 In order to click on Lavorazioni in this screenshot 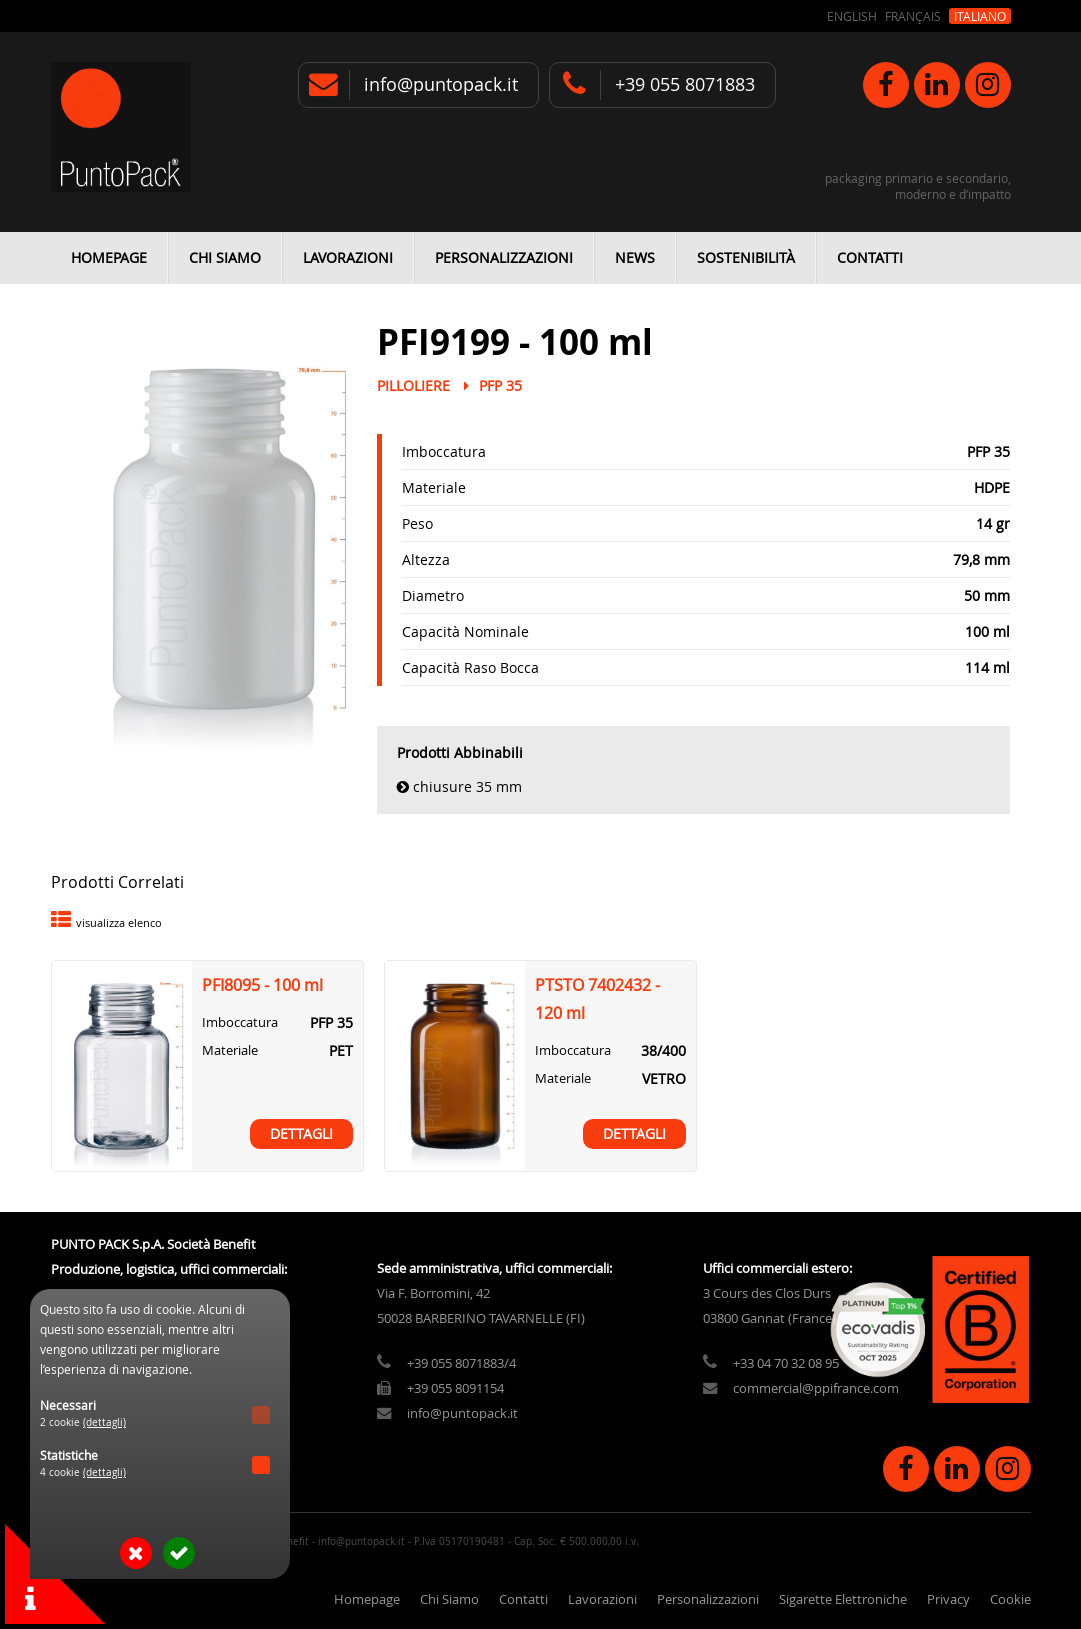, I will do `click(348, 257)`.